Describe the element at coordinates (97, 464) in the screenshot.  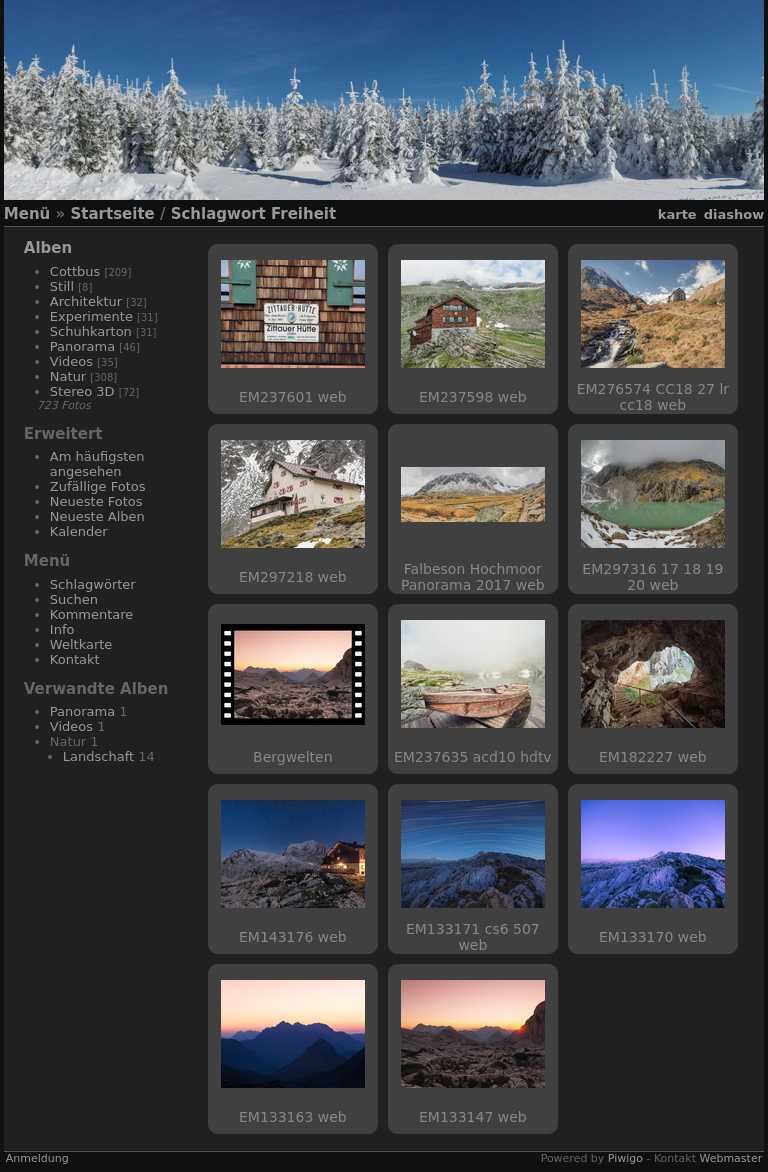
I see `Am häufigsten angesehen` at that location.